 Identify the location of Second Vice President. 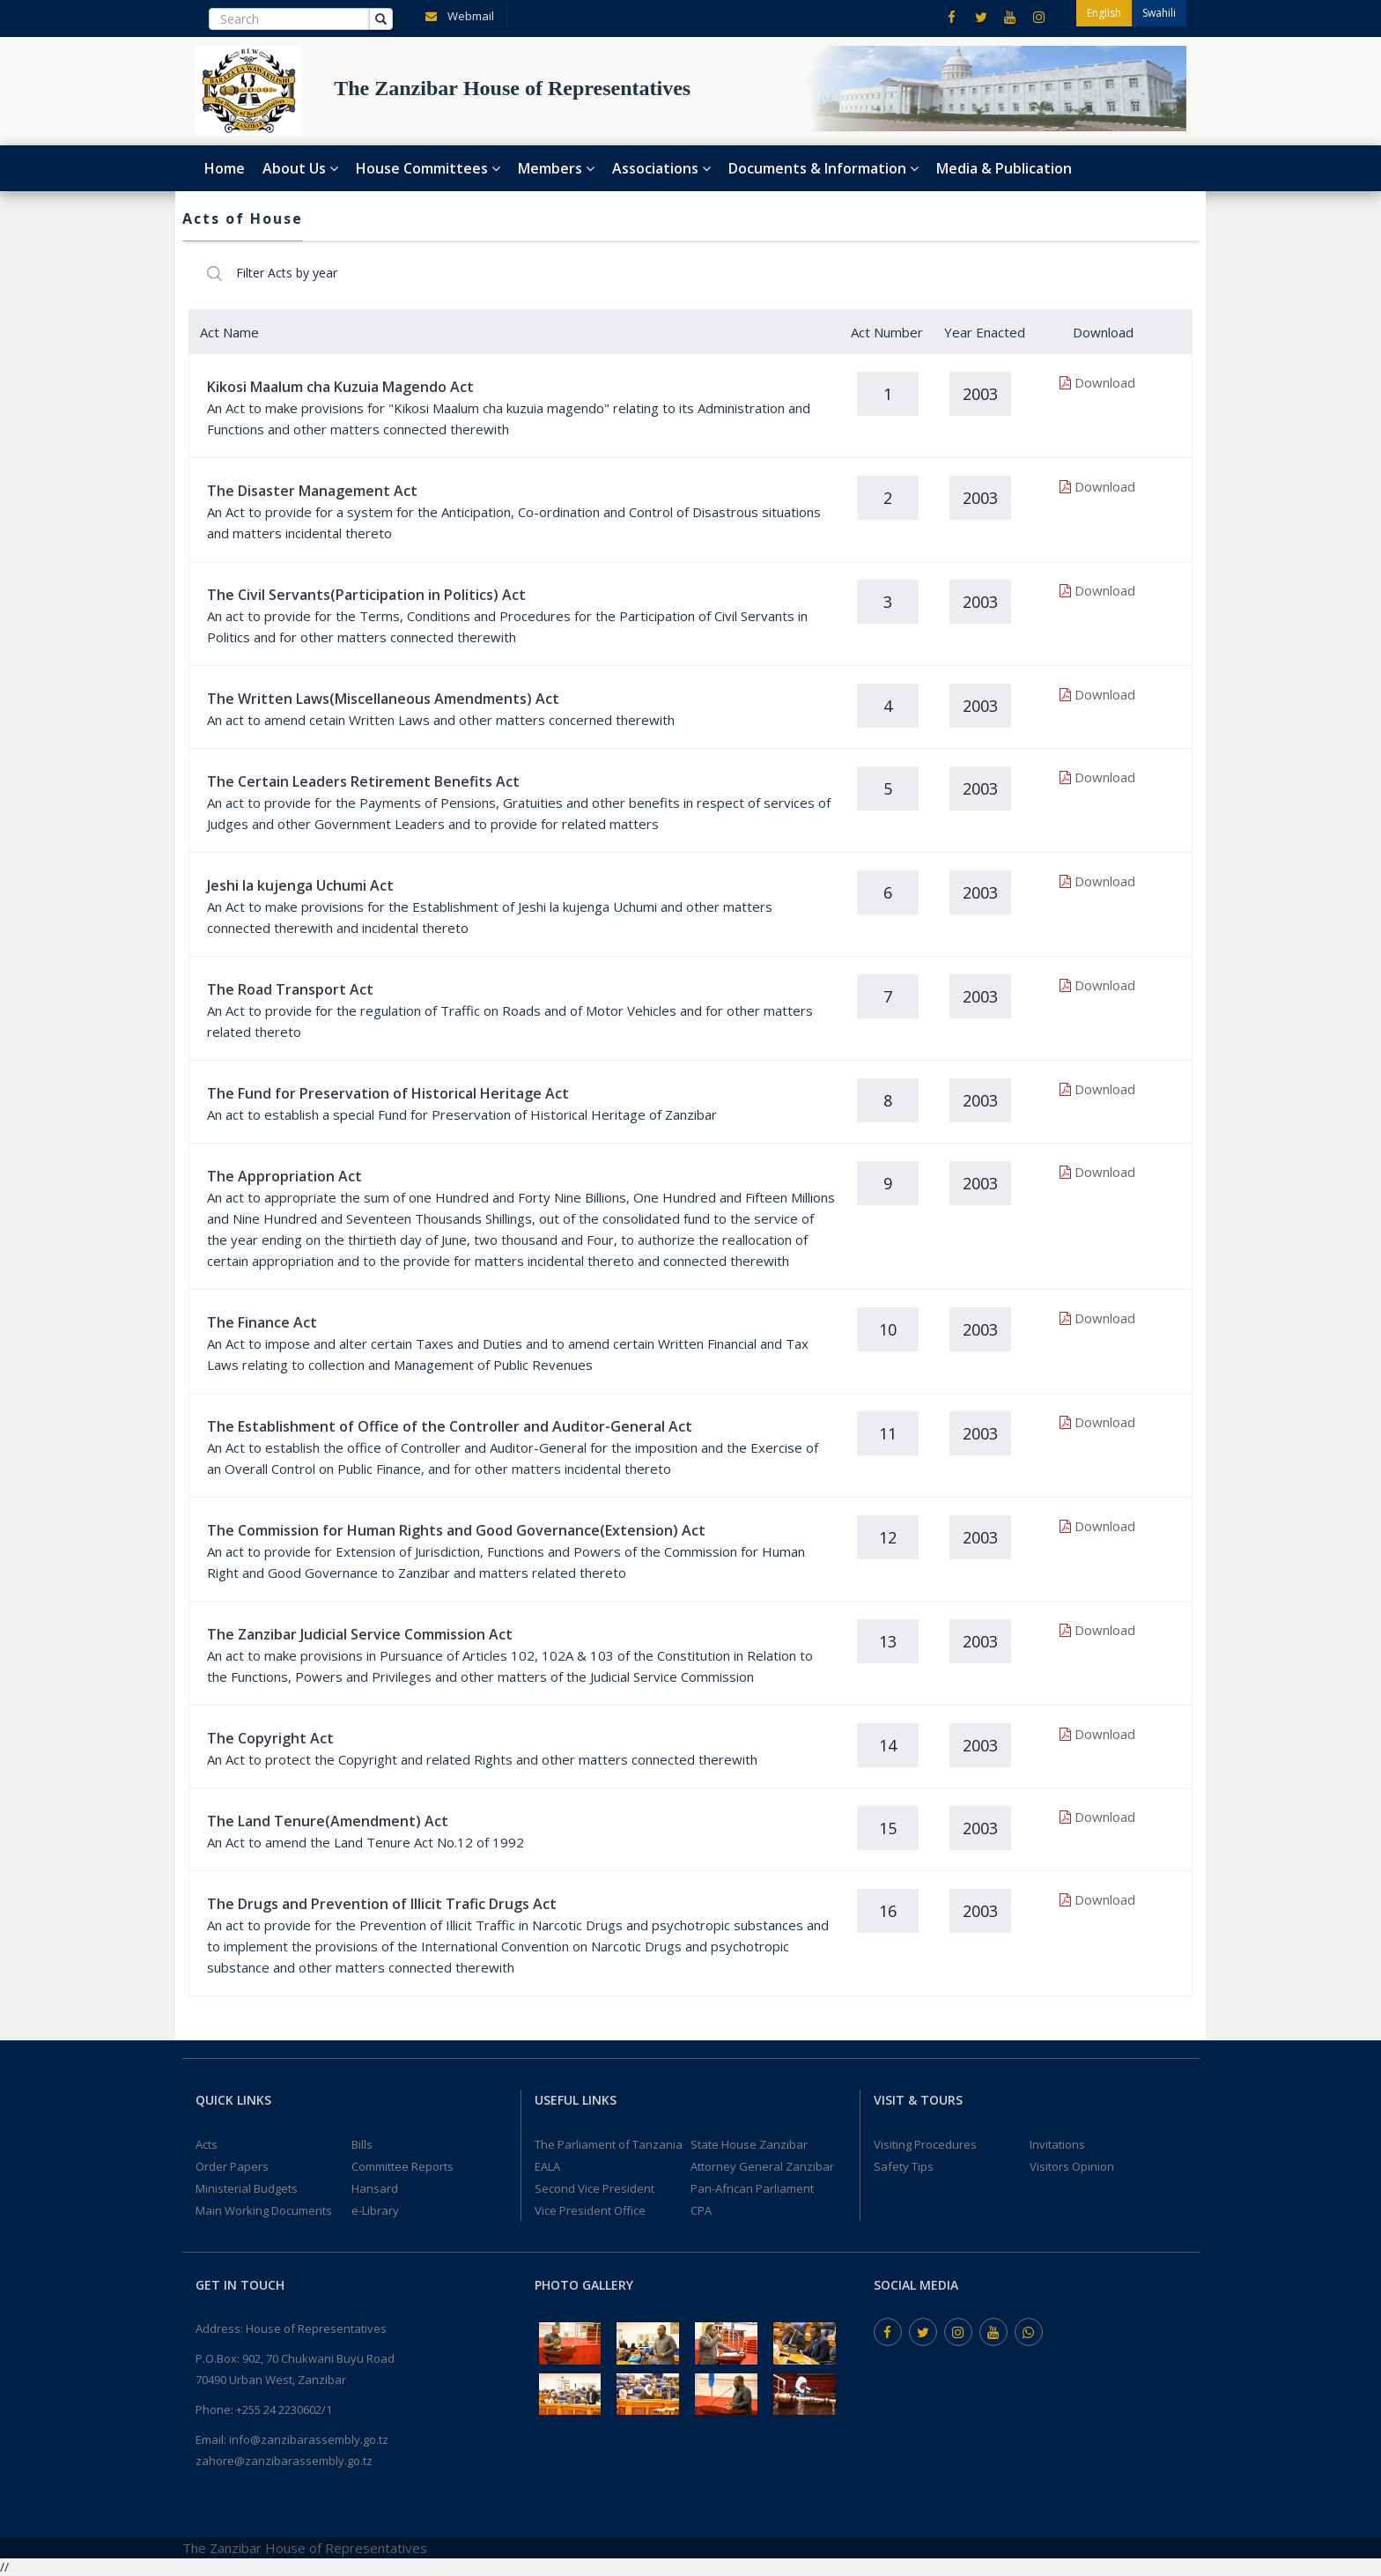
(594, 2188).